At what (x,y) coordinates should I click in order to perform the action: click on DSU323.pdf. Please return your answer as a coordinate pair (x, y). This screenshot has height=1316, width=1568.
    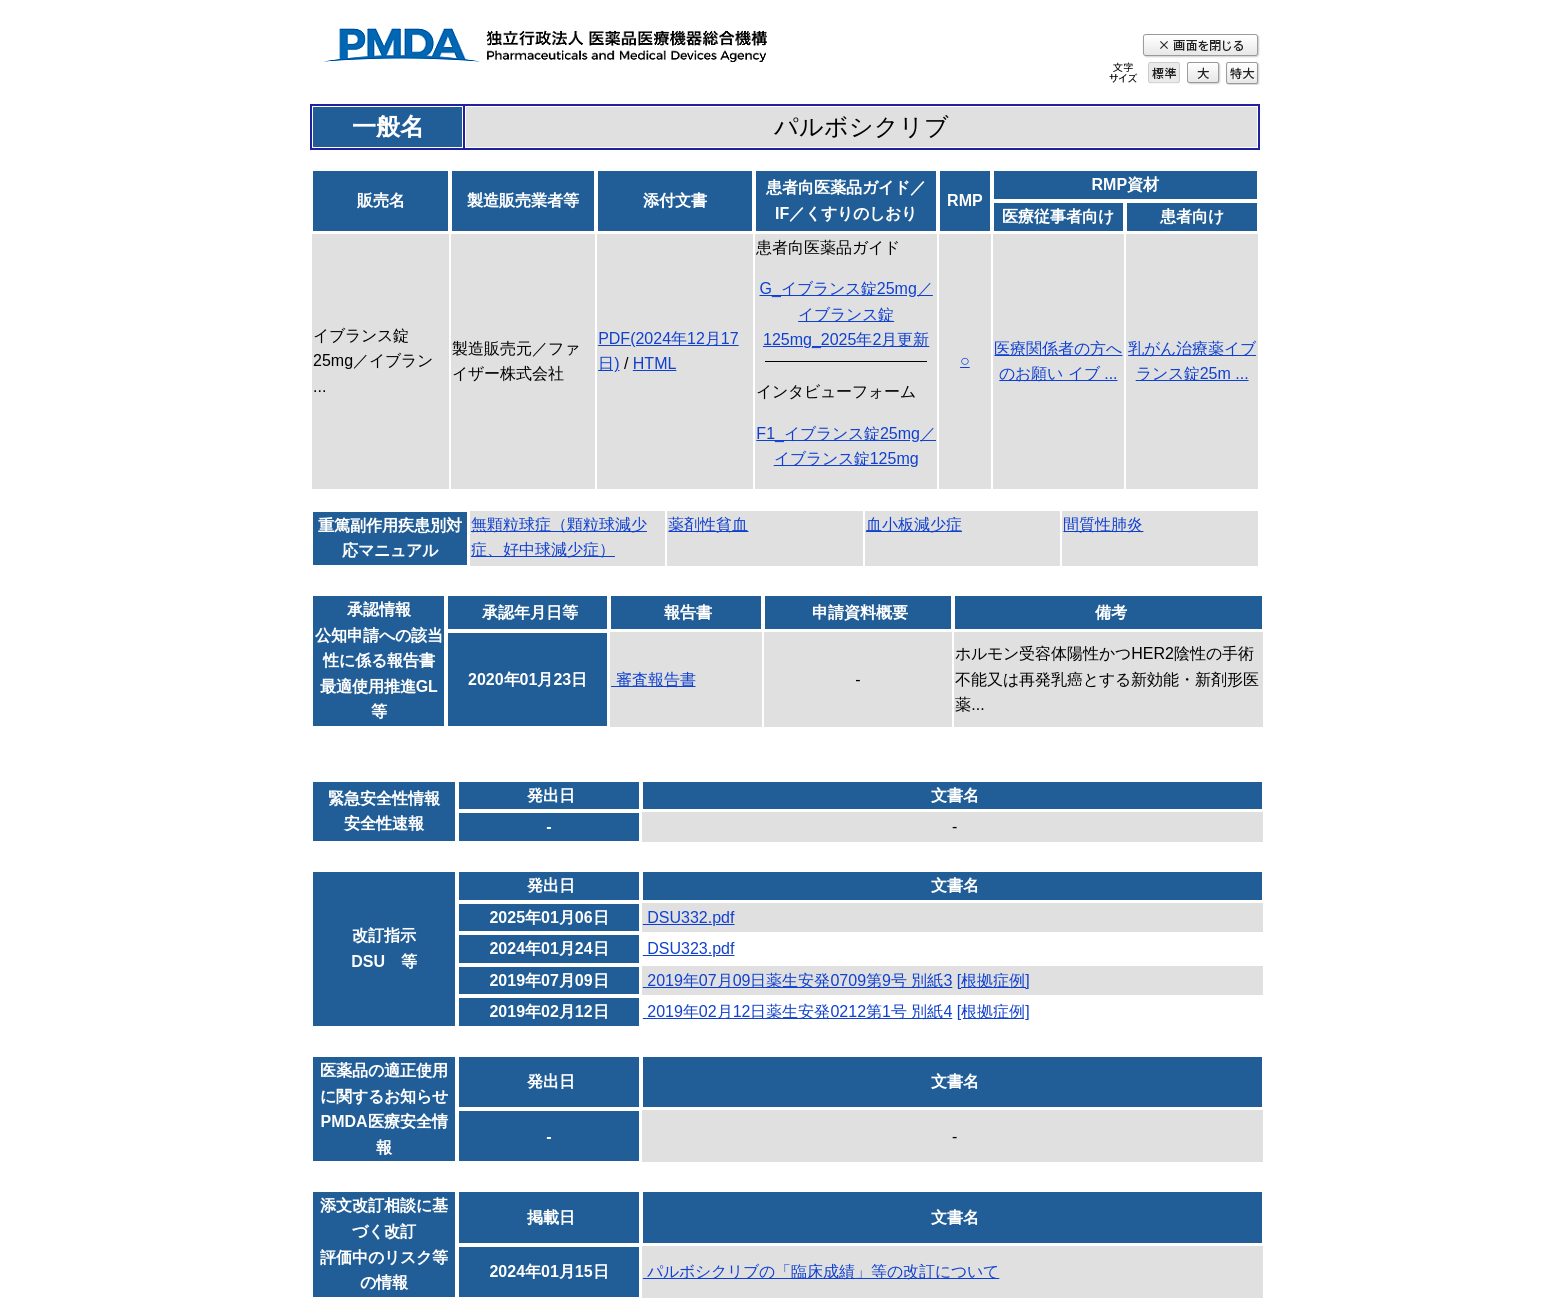
    Looking at the image, I should click on (689, 948).